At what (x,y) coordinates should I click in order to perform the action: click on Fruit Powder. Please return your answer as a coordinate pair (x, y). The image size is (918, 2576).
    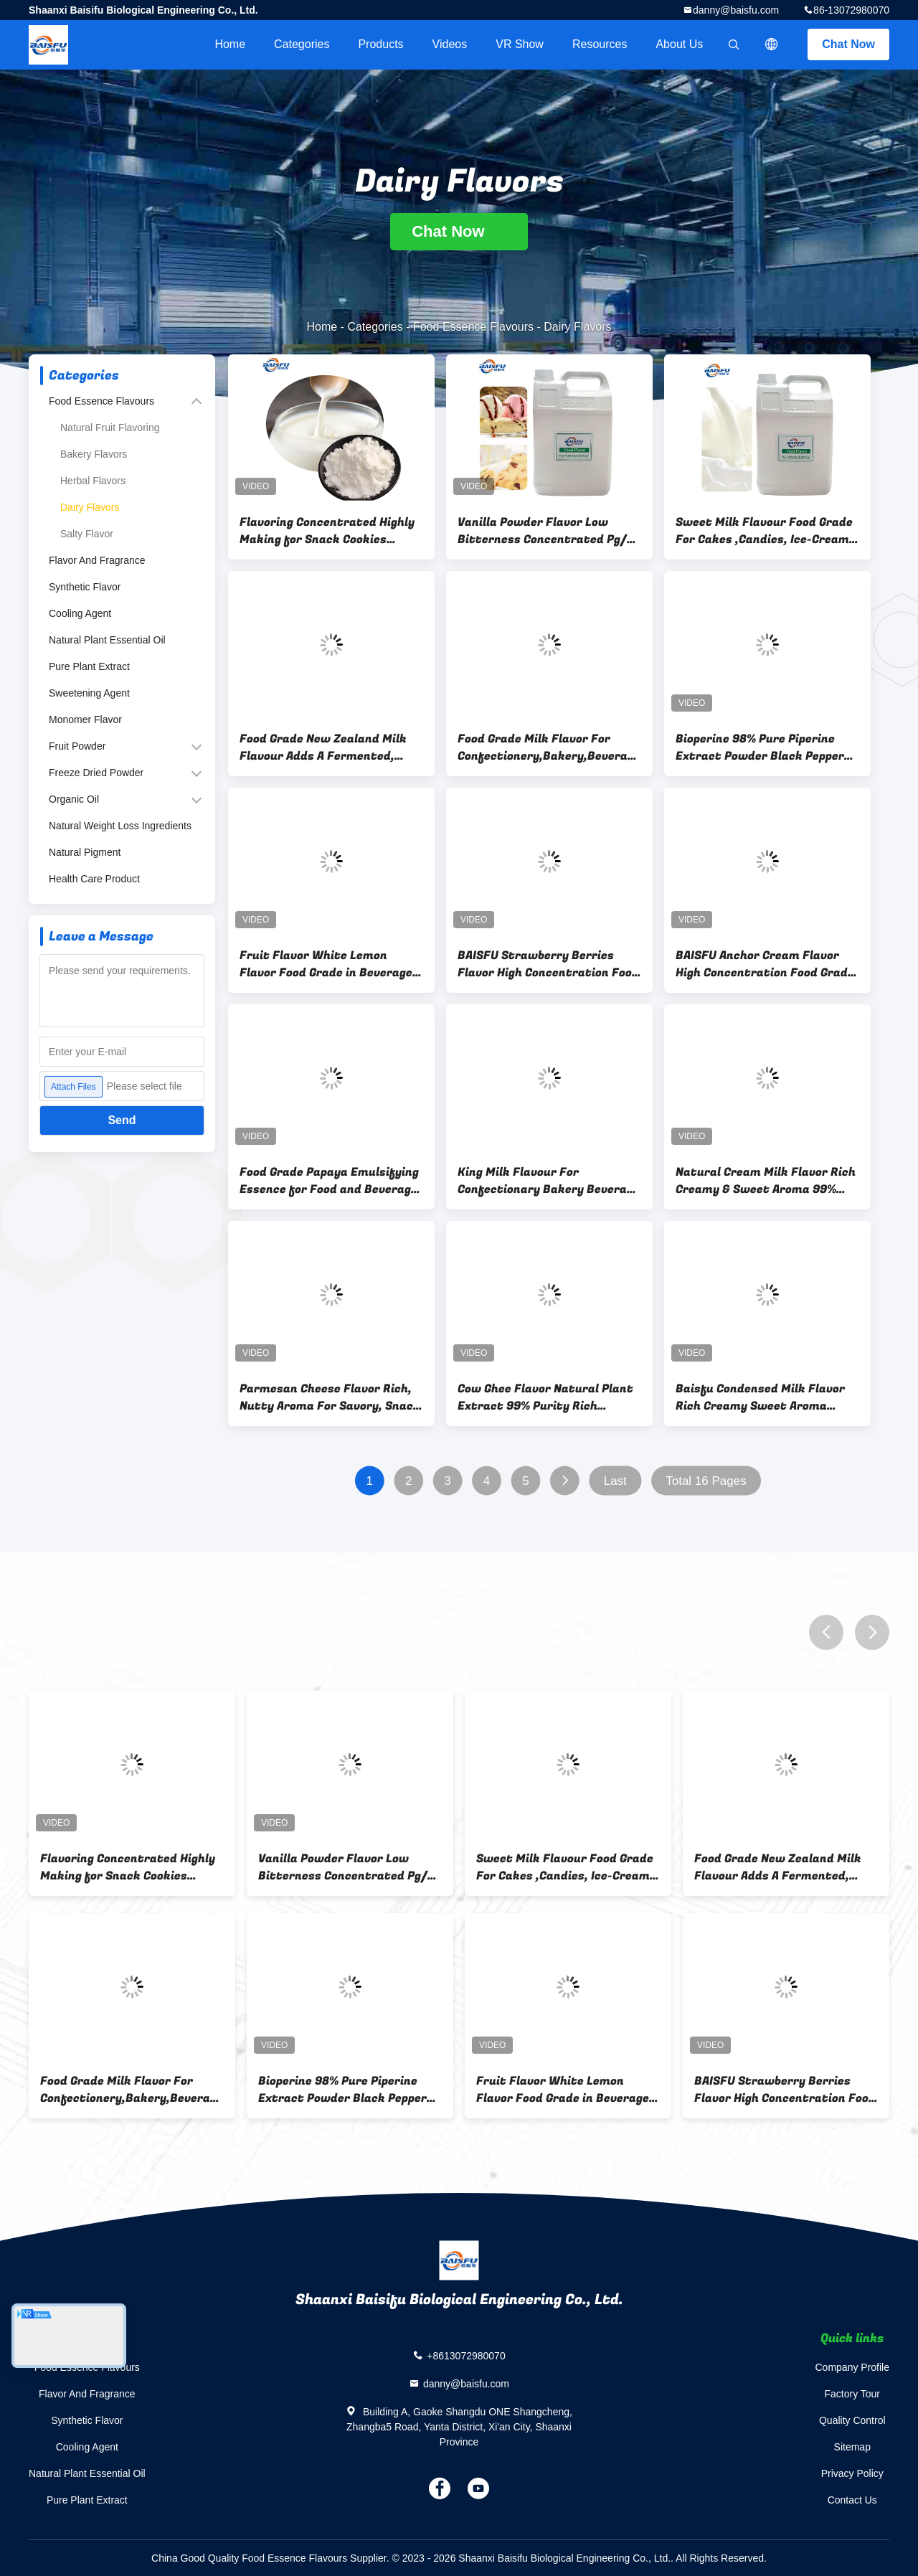
    Looking at the image, I should click on (77, 746).